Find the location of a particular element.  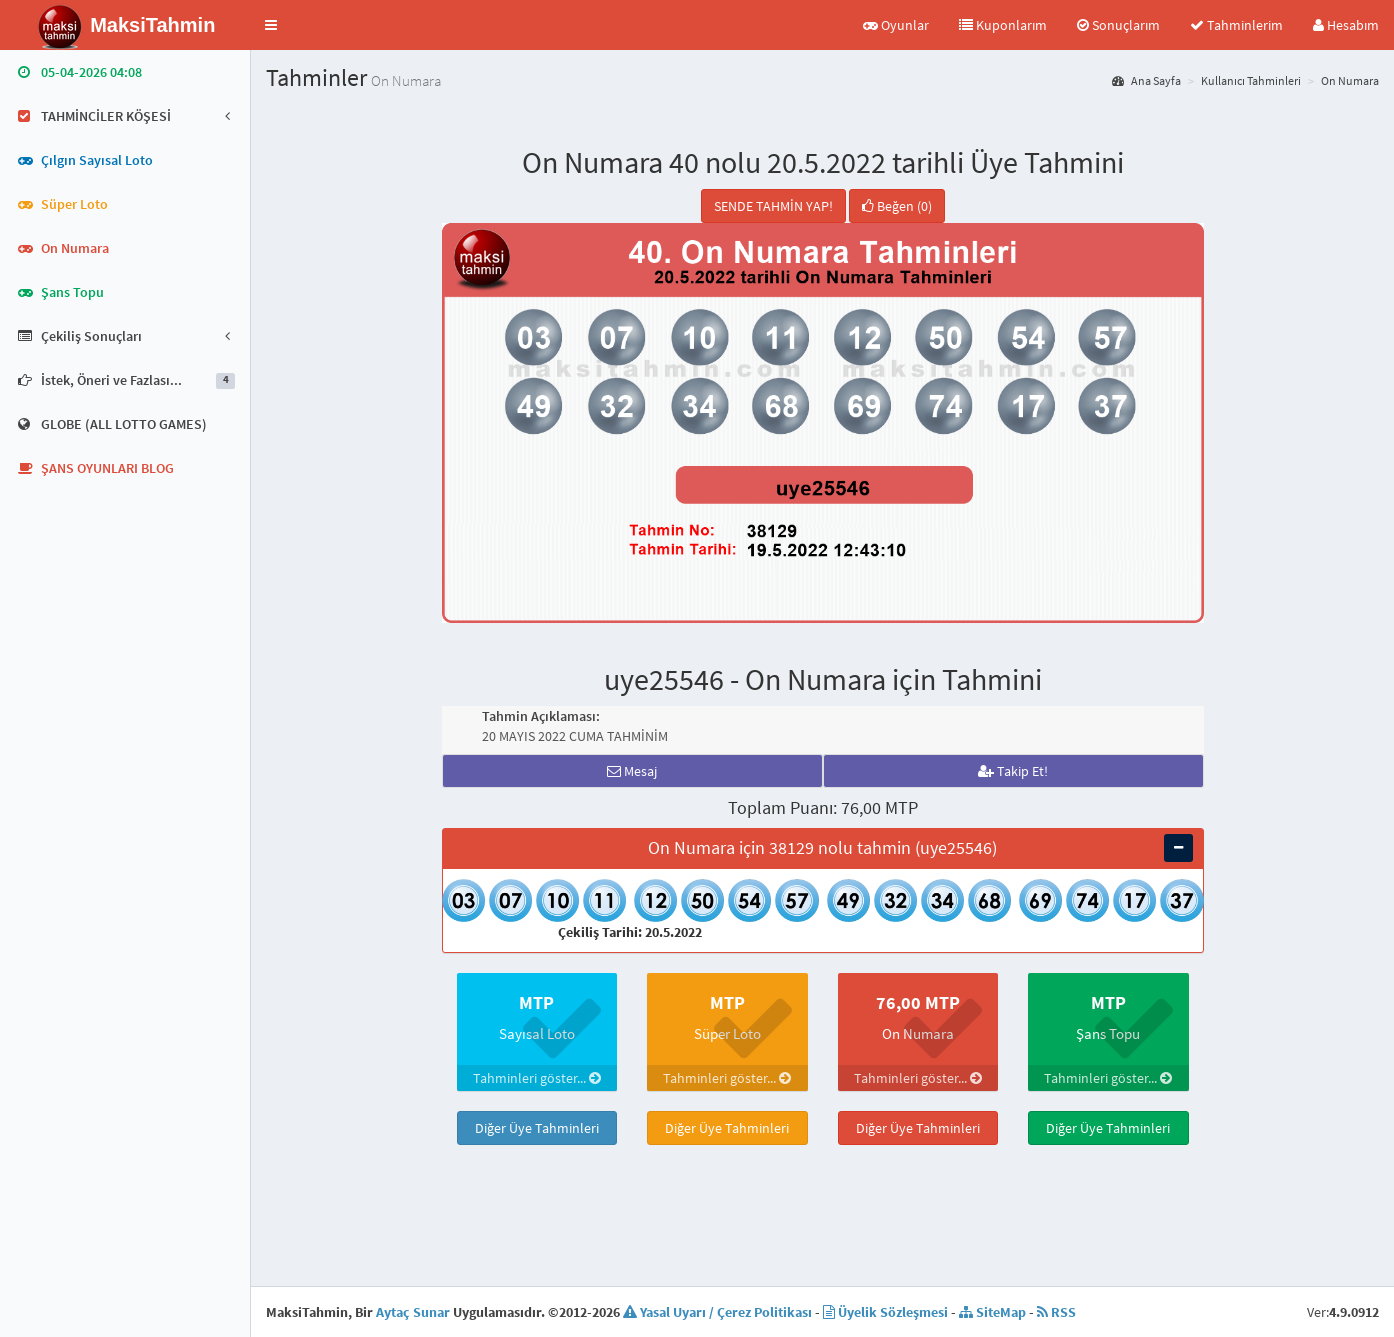

SENDE TAHMİN YAP! is located at coordinates (773, 206).